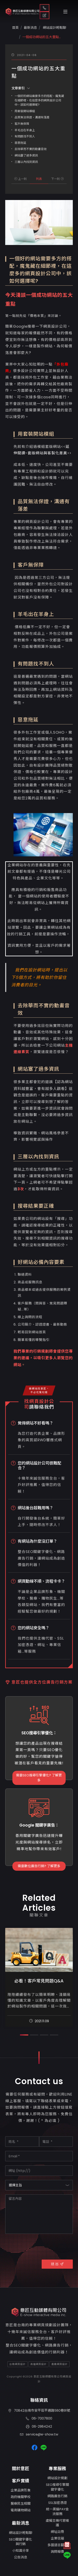  What do you see at coordinates (20, 88) in the screenshot?
I see `文章索引` at bounding box center [20, 88].